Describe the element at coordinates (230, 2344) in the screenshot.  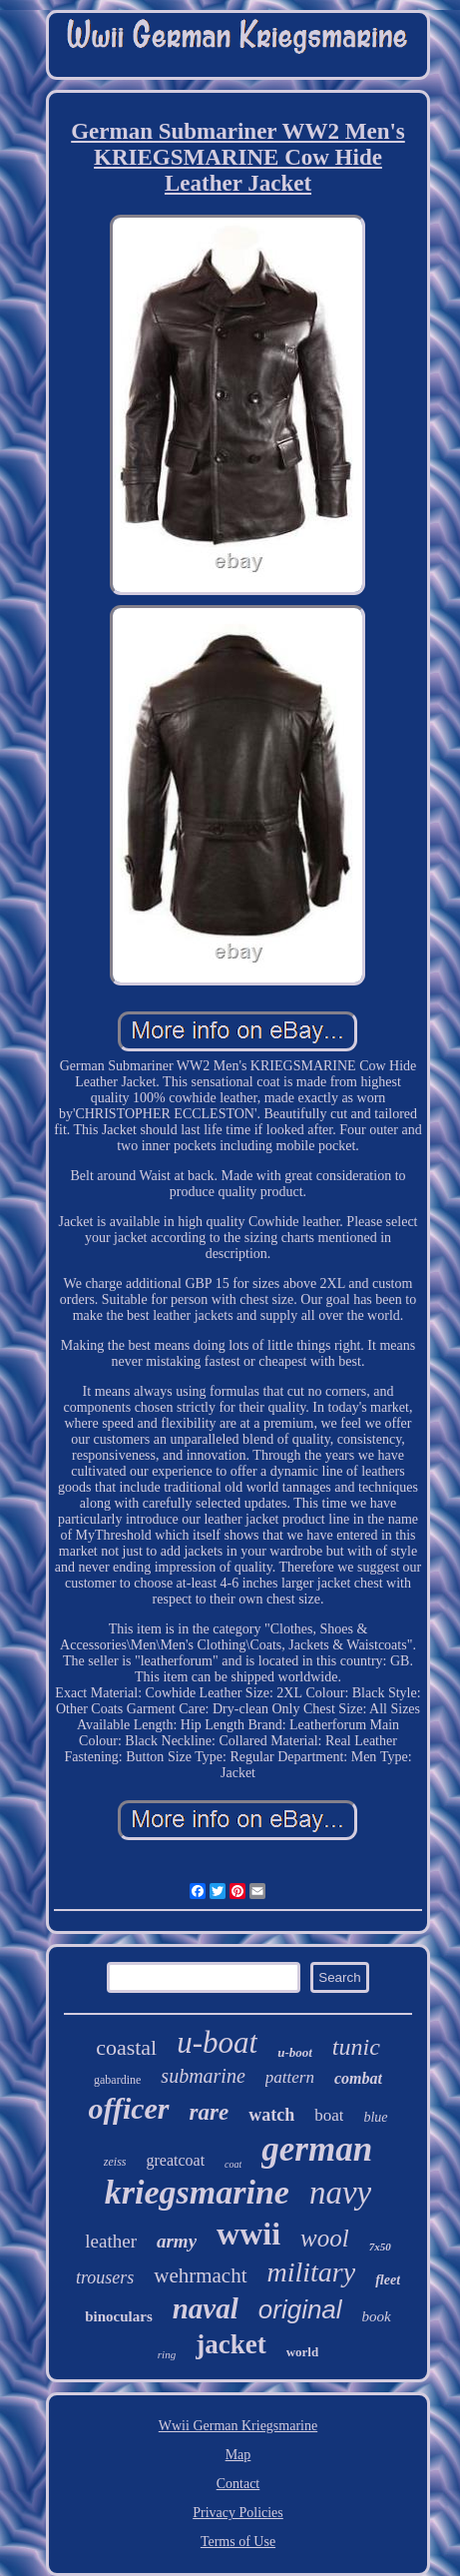
I see `jacket` at that location.